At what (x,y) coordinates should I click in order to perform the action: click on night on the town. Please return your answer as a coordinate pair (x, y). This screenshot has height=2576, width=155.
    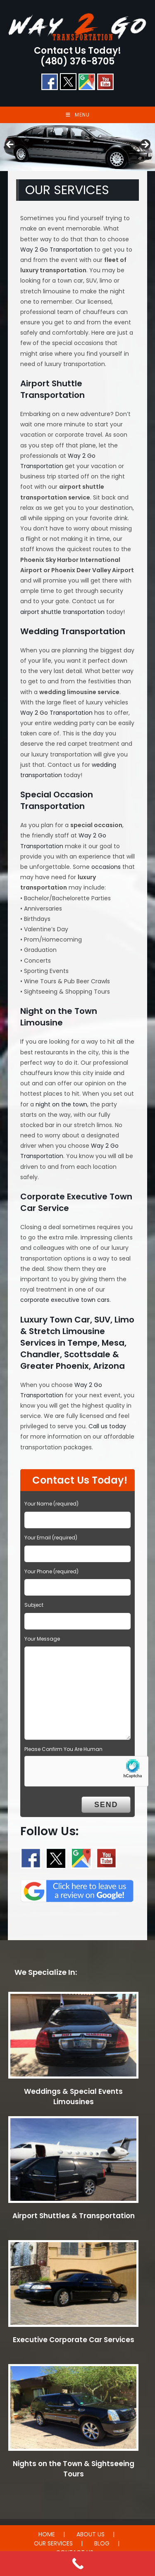
    Looking at the image, I should click on (61, 1104).